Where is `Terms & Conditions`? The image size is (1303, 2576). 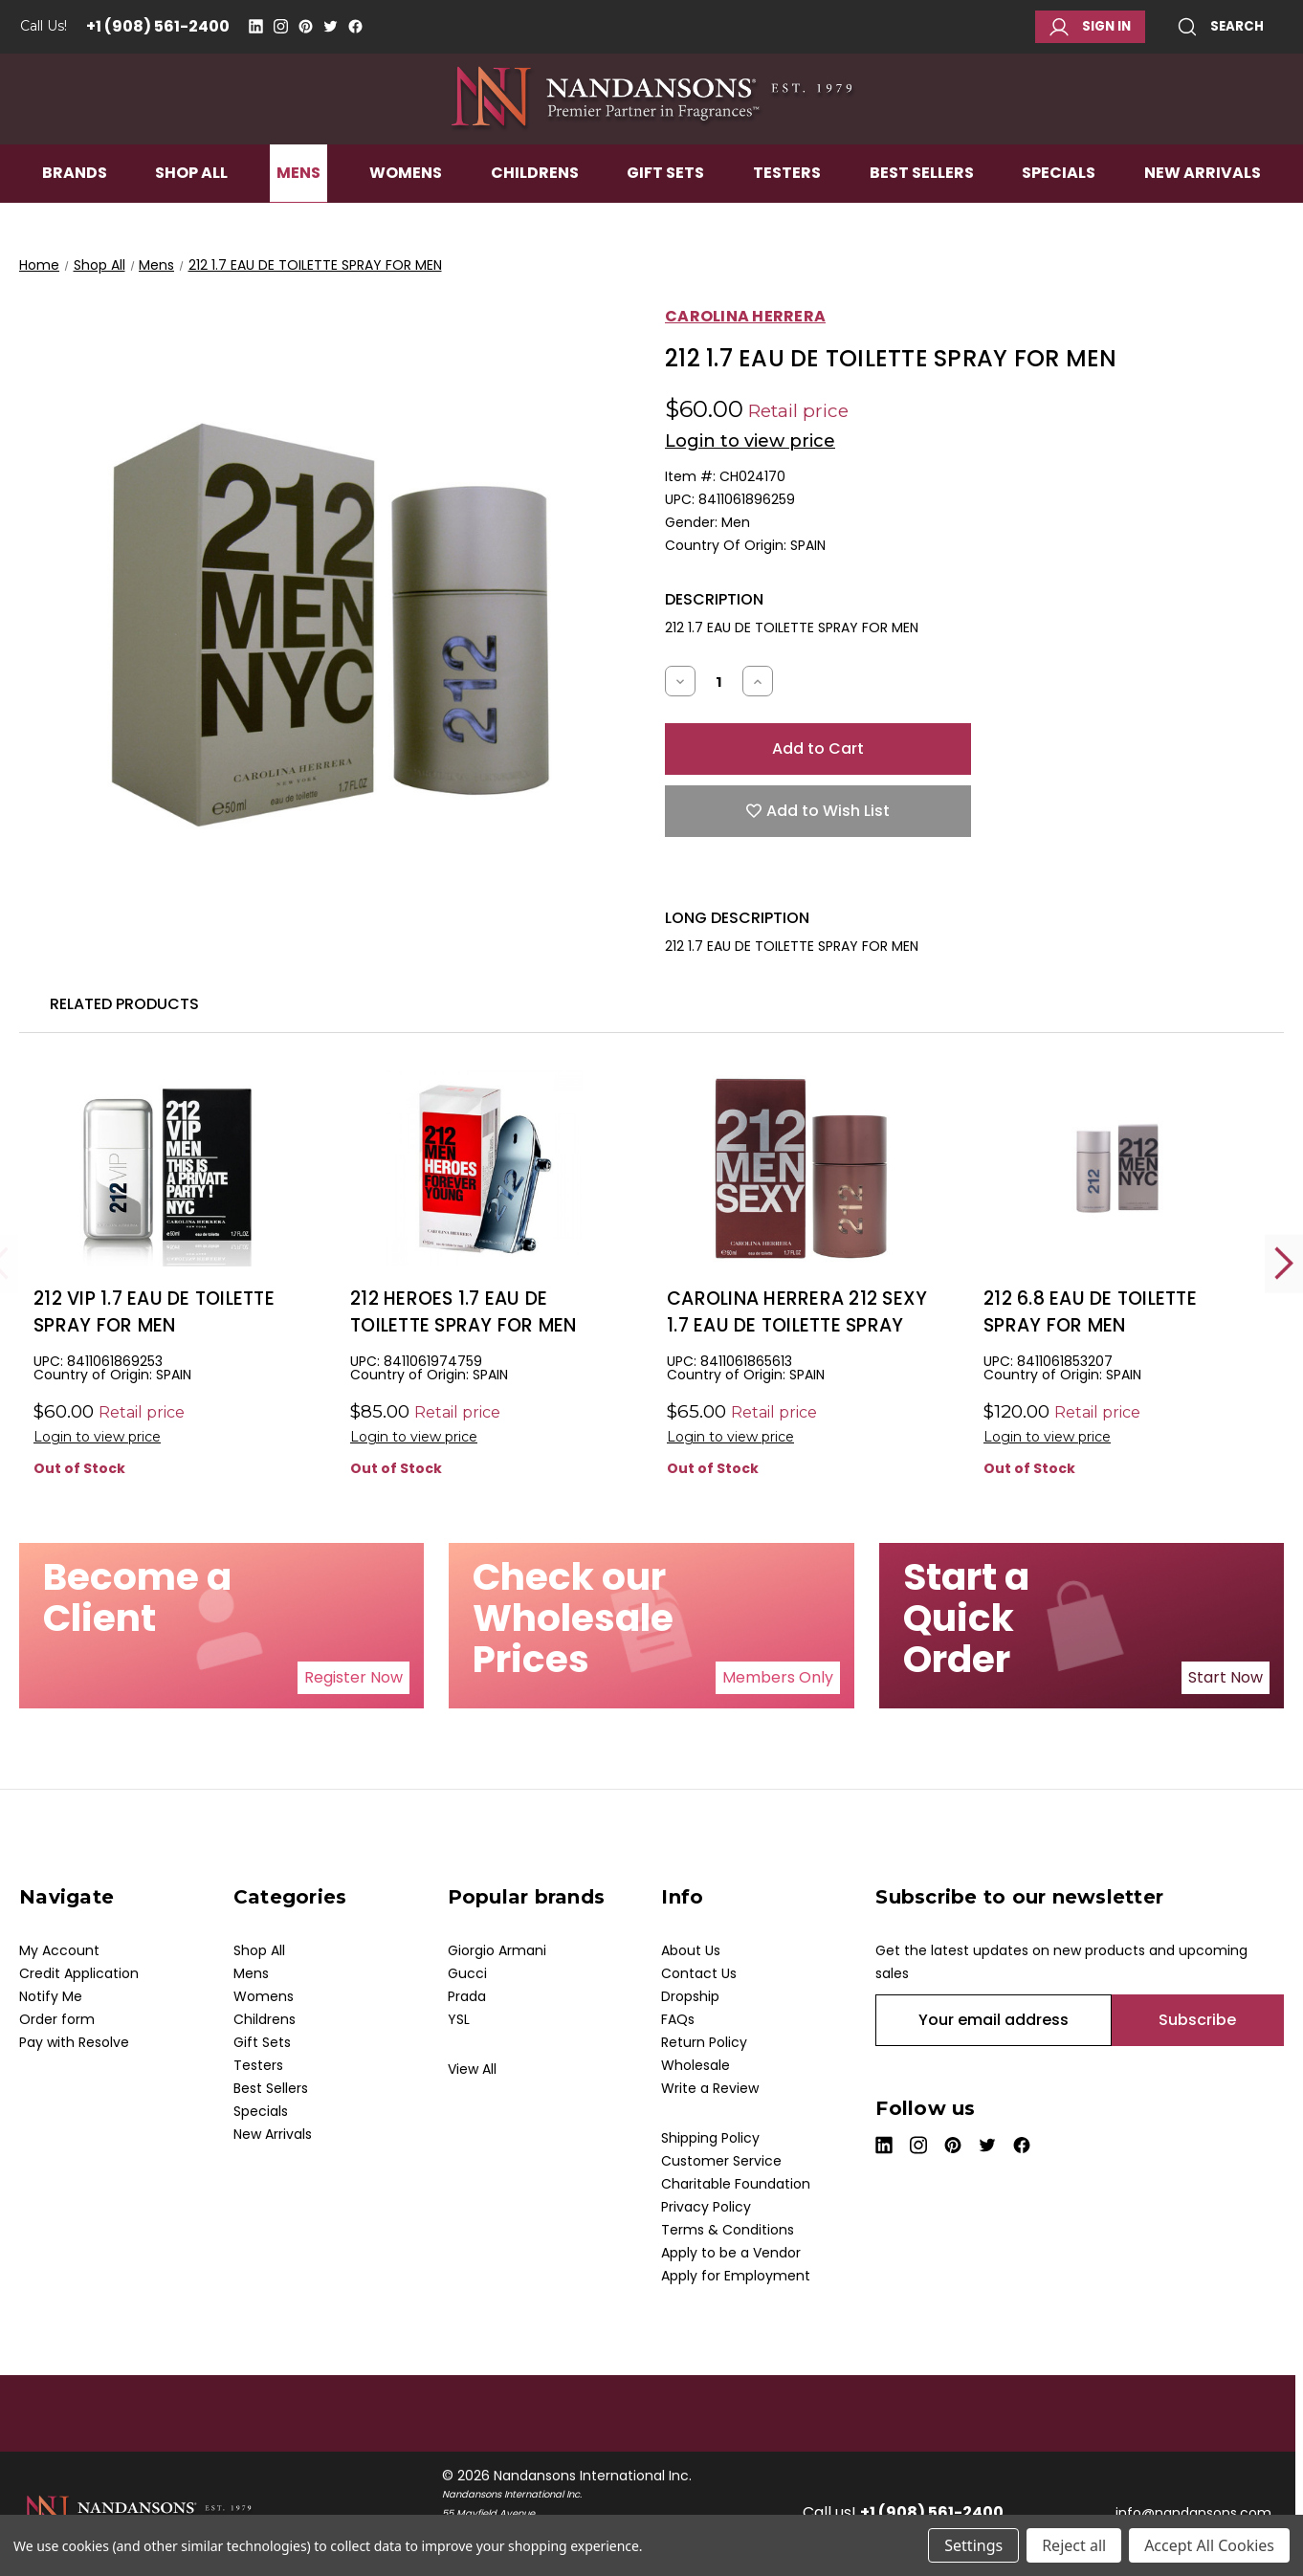
Terms & Conditions is located at coordinates (727, 2229).